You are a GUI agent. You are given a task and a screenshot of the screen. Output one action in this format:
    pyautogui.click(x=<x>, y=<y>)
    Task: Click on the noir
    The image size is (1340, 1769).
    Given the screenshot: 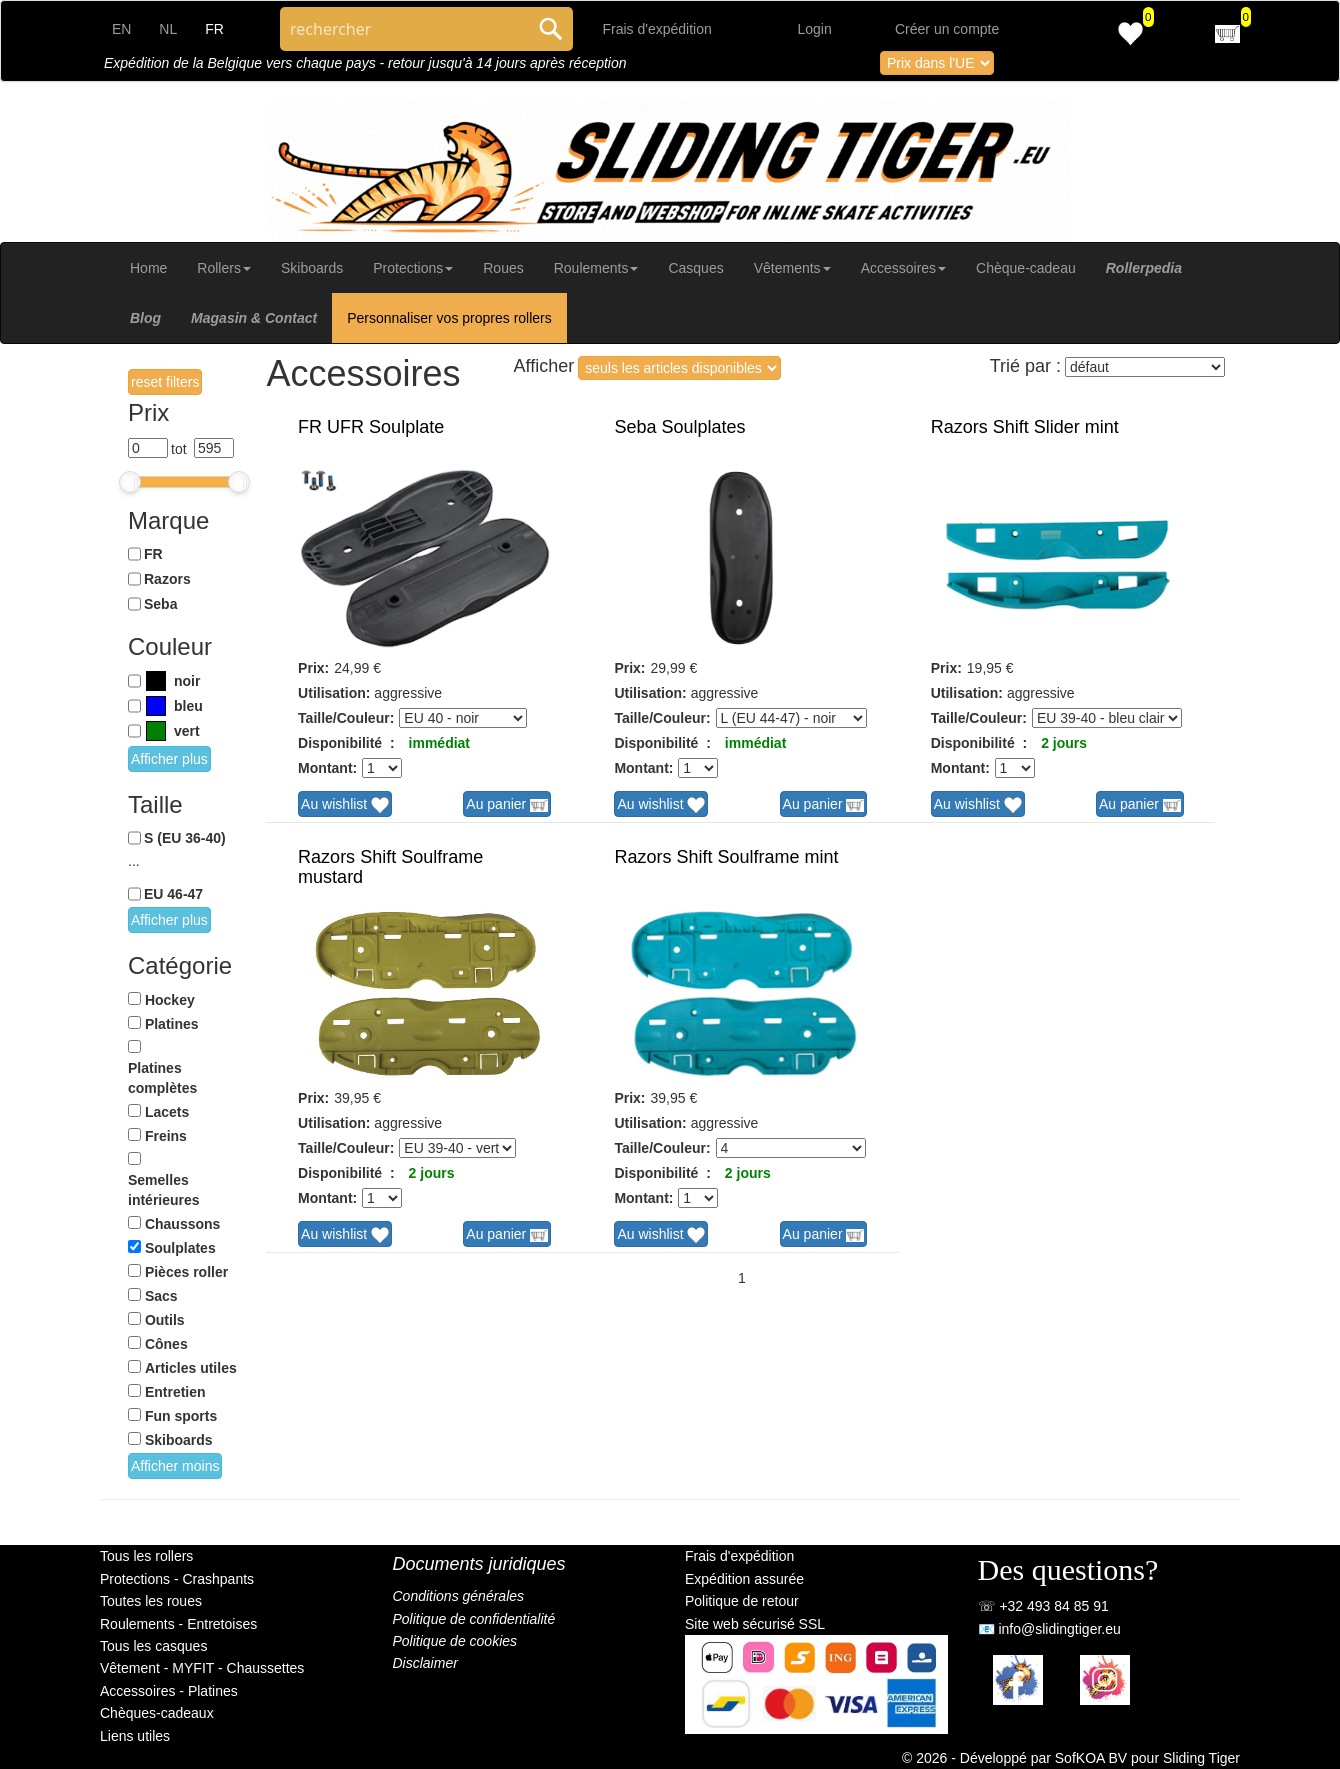 What is the action you would take?
    pyautogui.click(x=187, y=681)
    